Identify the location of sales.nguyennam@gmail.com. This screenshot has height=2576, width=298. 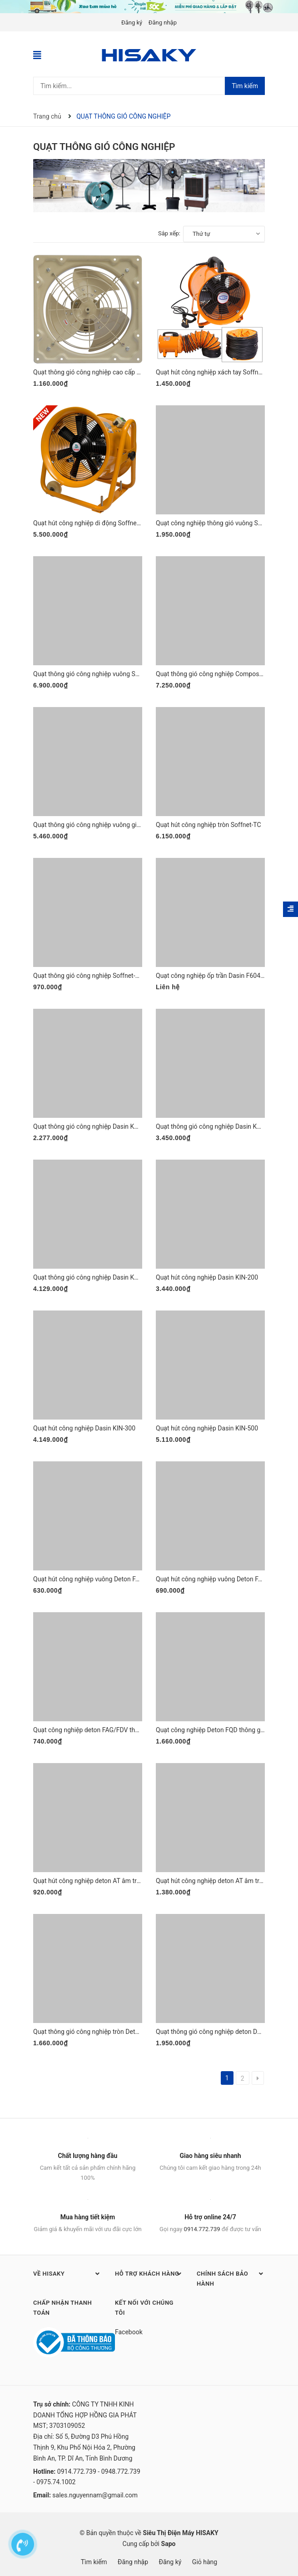
(95, 2495).